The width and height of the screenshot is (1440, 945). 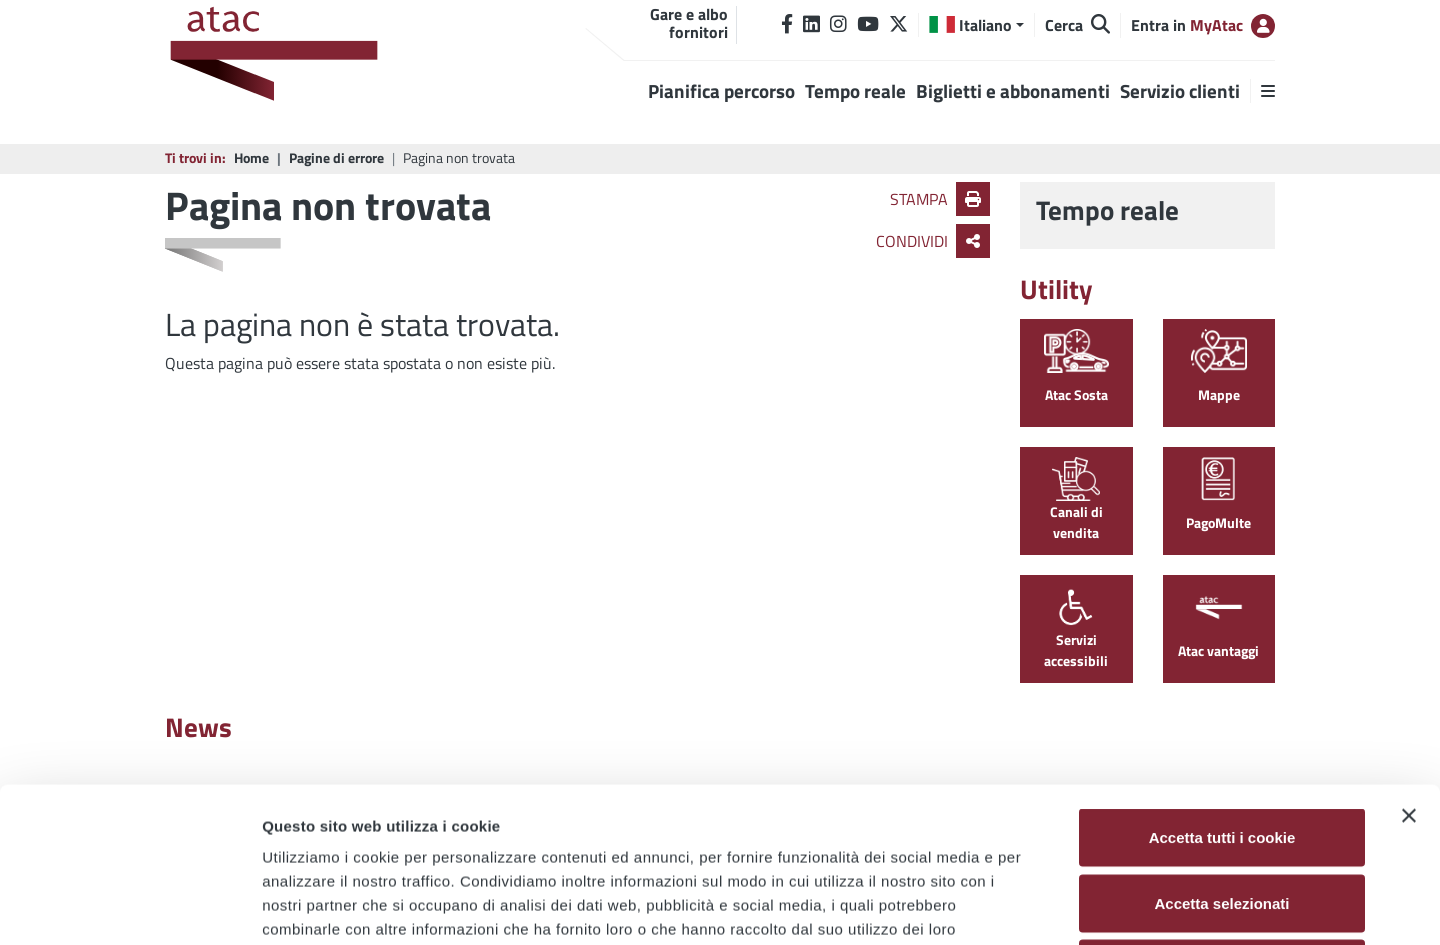 What do you see at coordinates (1409, 661) in the screenshot?
I see `[Chiudi banner]` at bounding box center [1409, 661].